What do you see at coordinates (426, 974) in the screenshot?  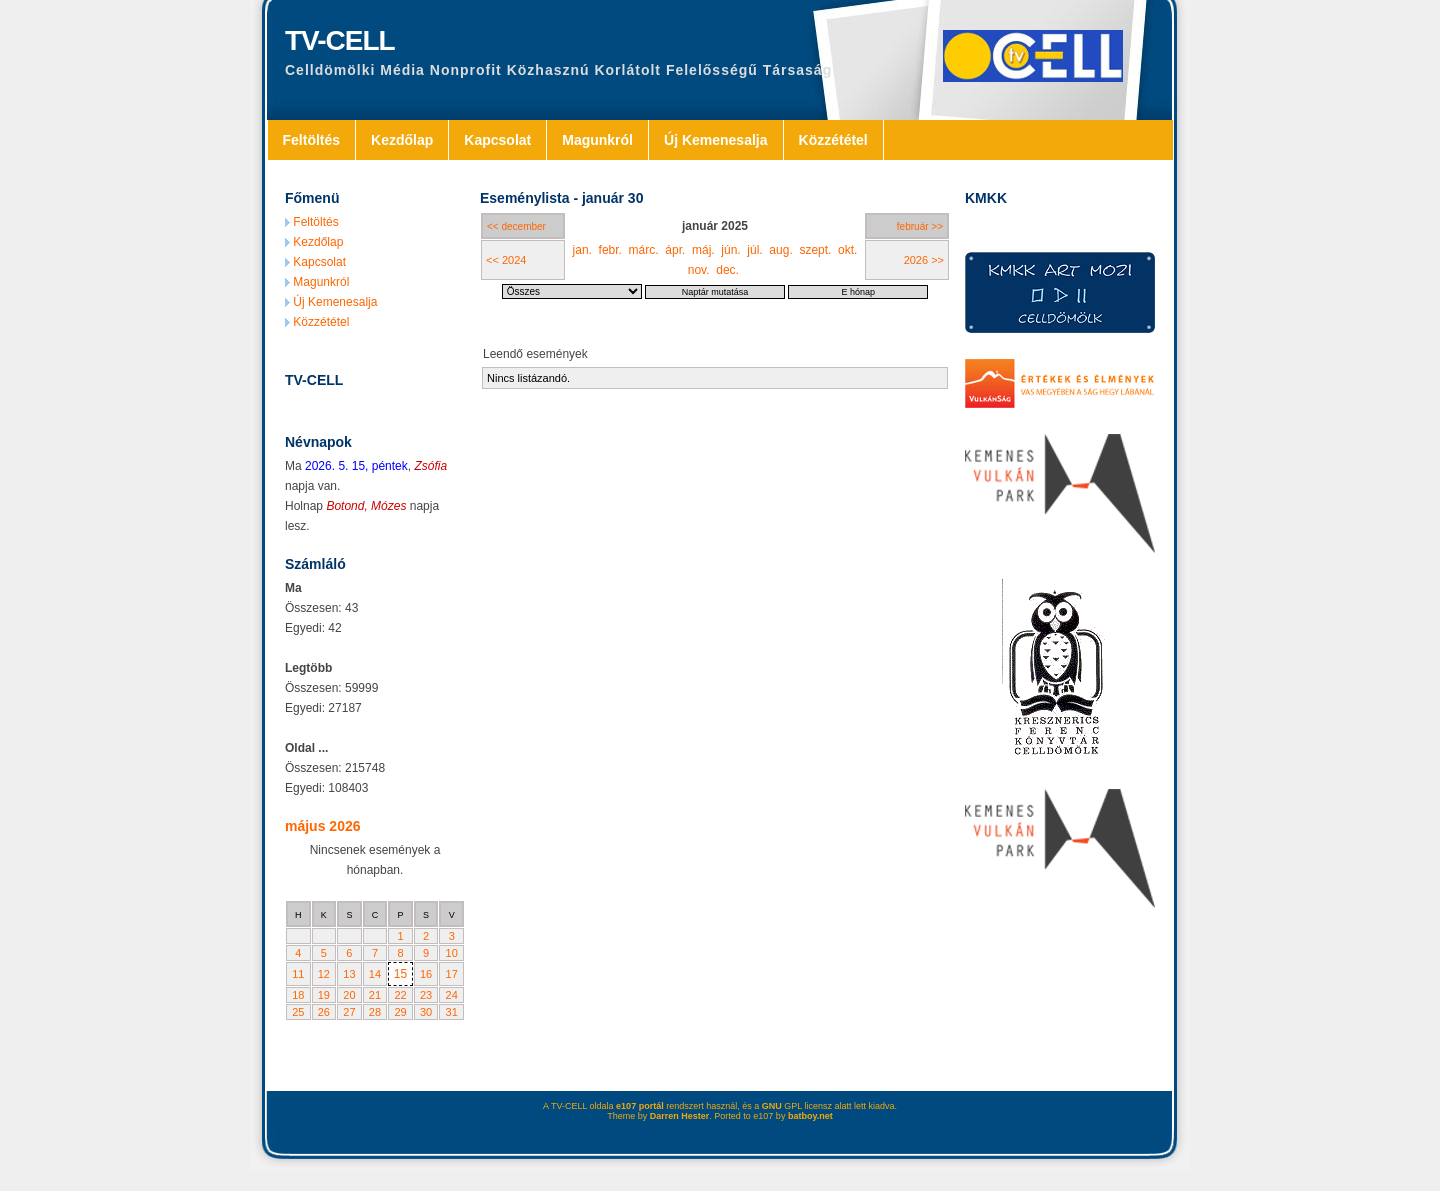 I see `16` at bounding box center [426, 974].